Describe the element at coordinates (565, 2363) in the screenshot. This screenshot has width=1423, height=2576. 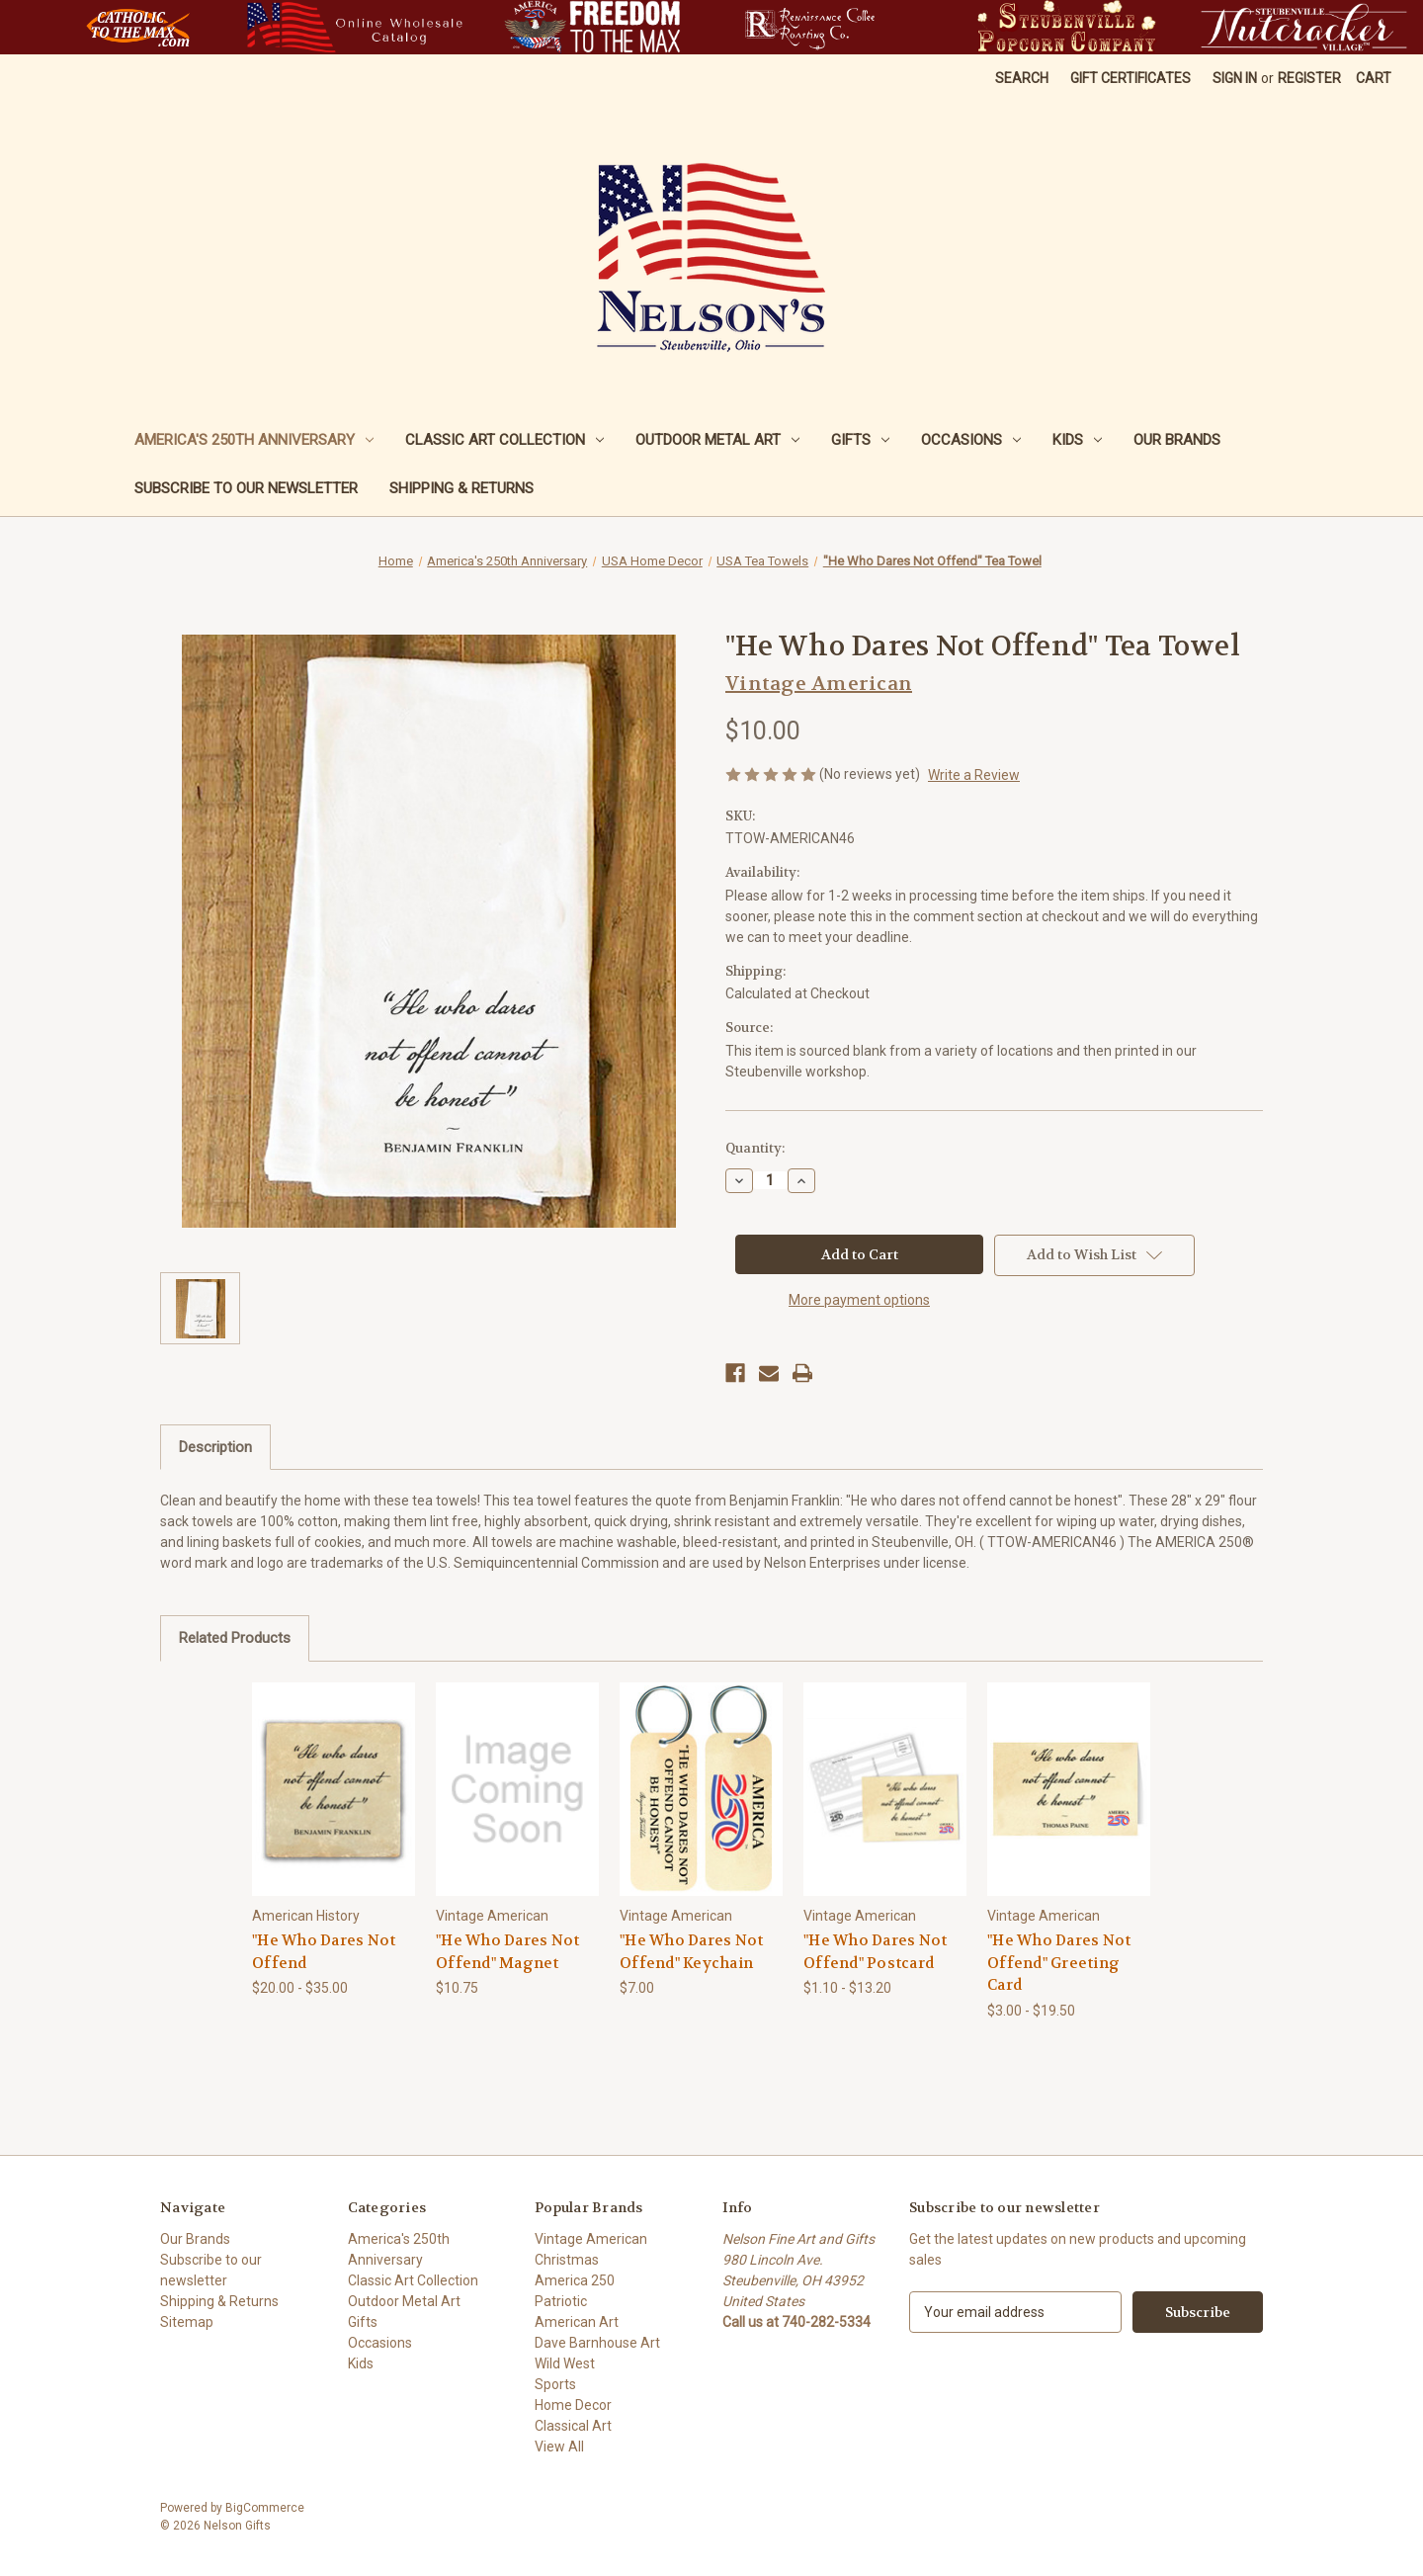
I see `Wild West` at that location.